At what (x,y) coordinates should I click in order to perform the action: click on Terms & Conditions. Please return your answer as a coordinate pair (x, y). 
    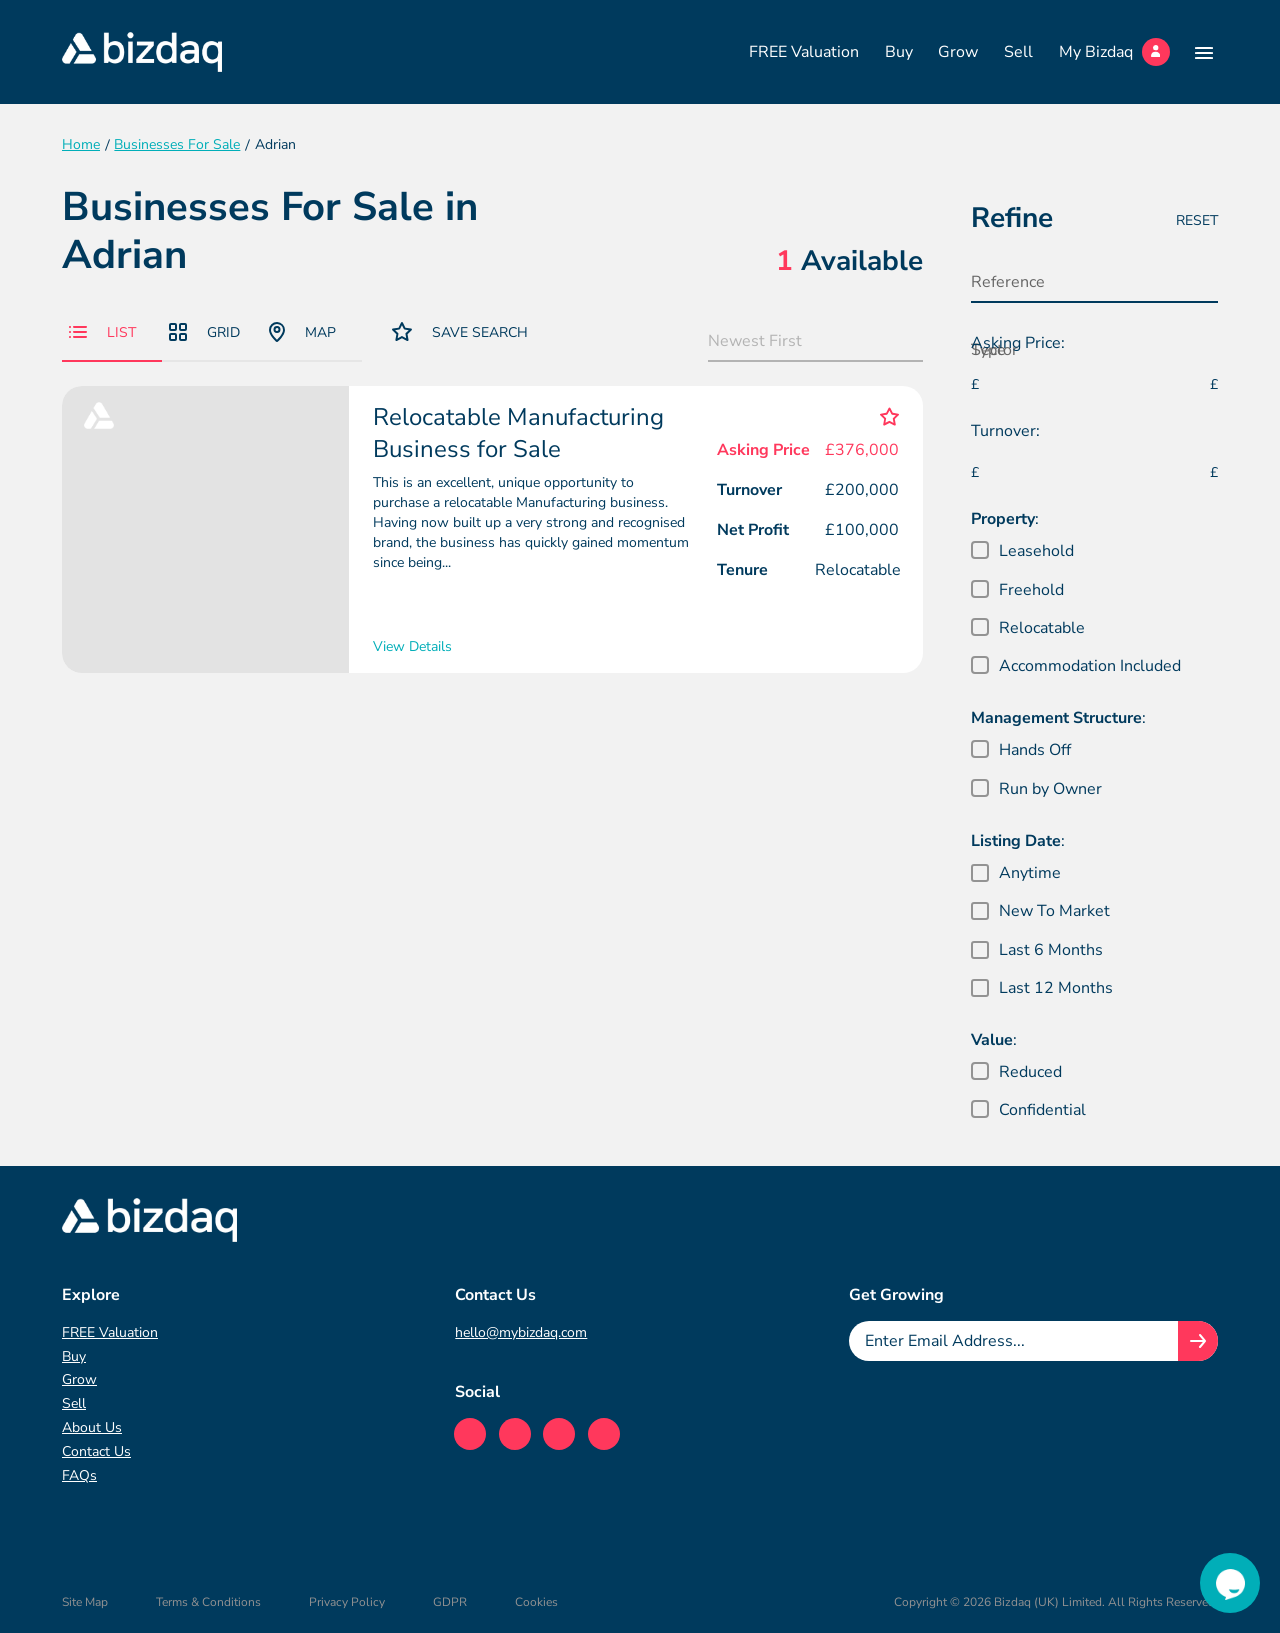
    Looking at the image, I should click on (208, 1602).